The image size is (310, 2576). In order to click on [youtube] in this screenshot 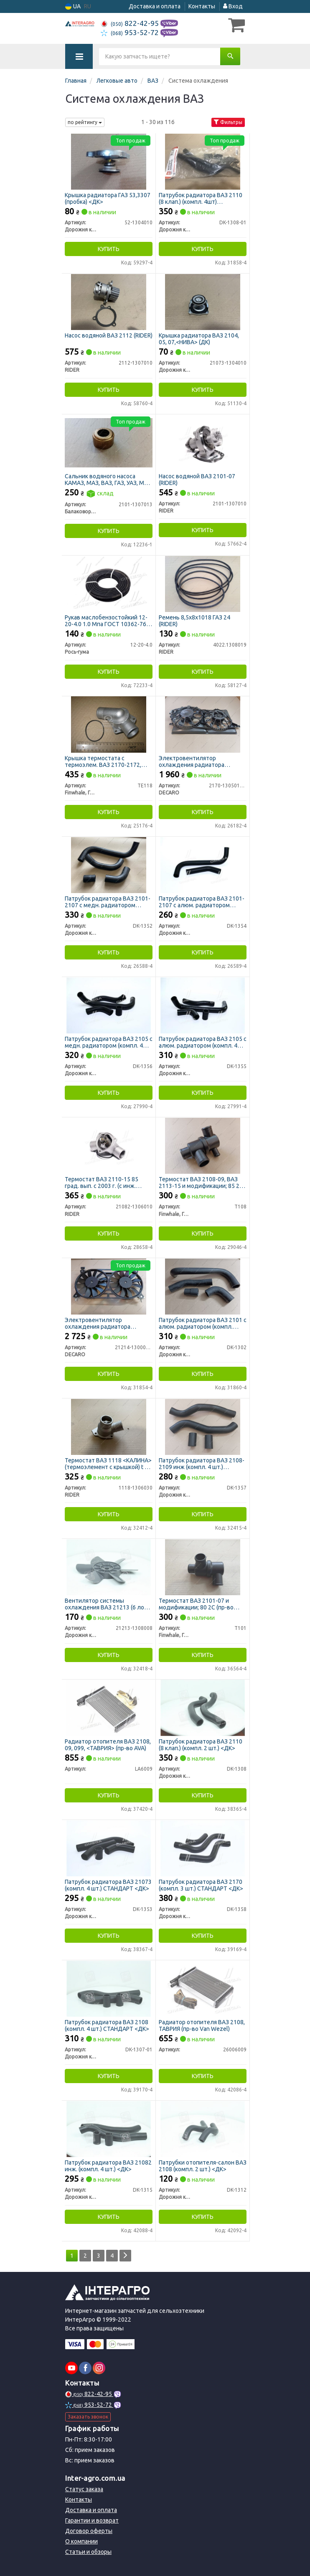, I will do `click(71, 2368)`.